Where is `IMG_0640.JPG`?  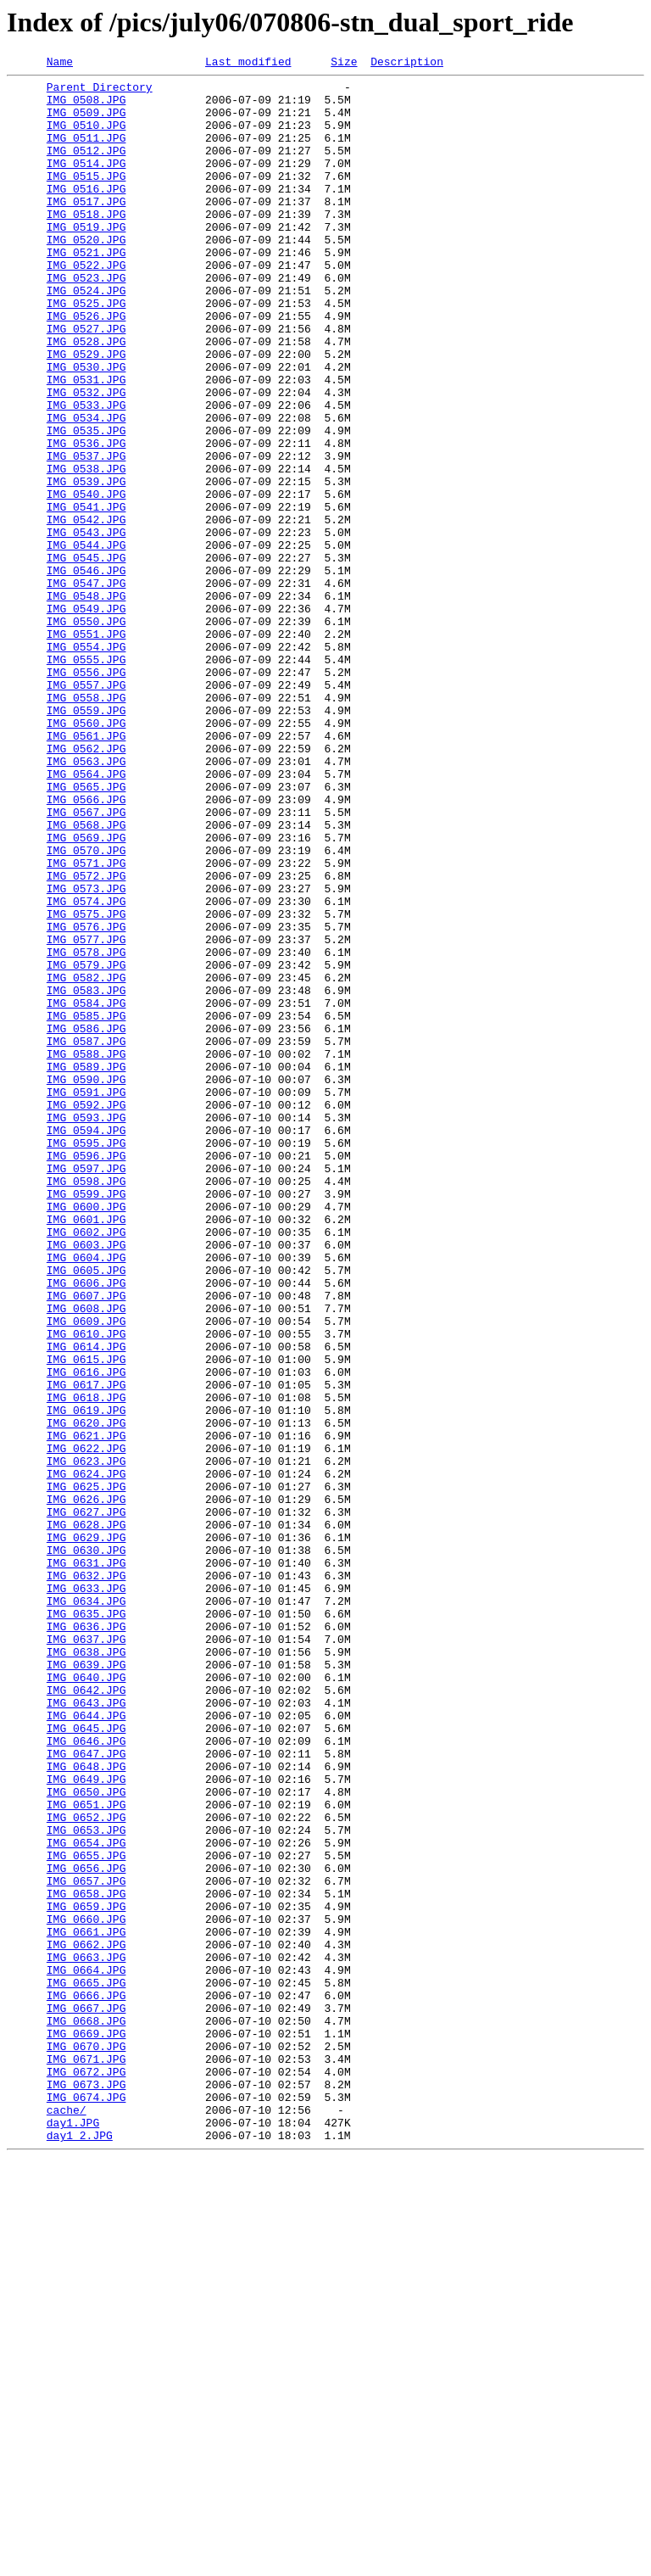
IMG_0640.JPG is located at coordinates (86, 2000).